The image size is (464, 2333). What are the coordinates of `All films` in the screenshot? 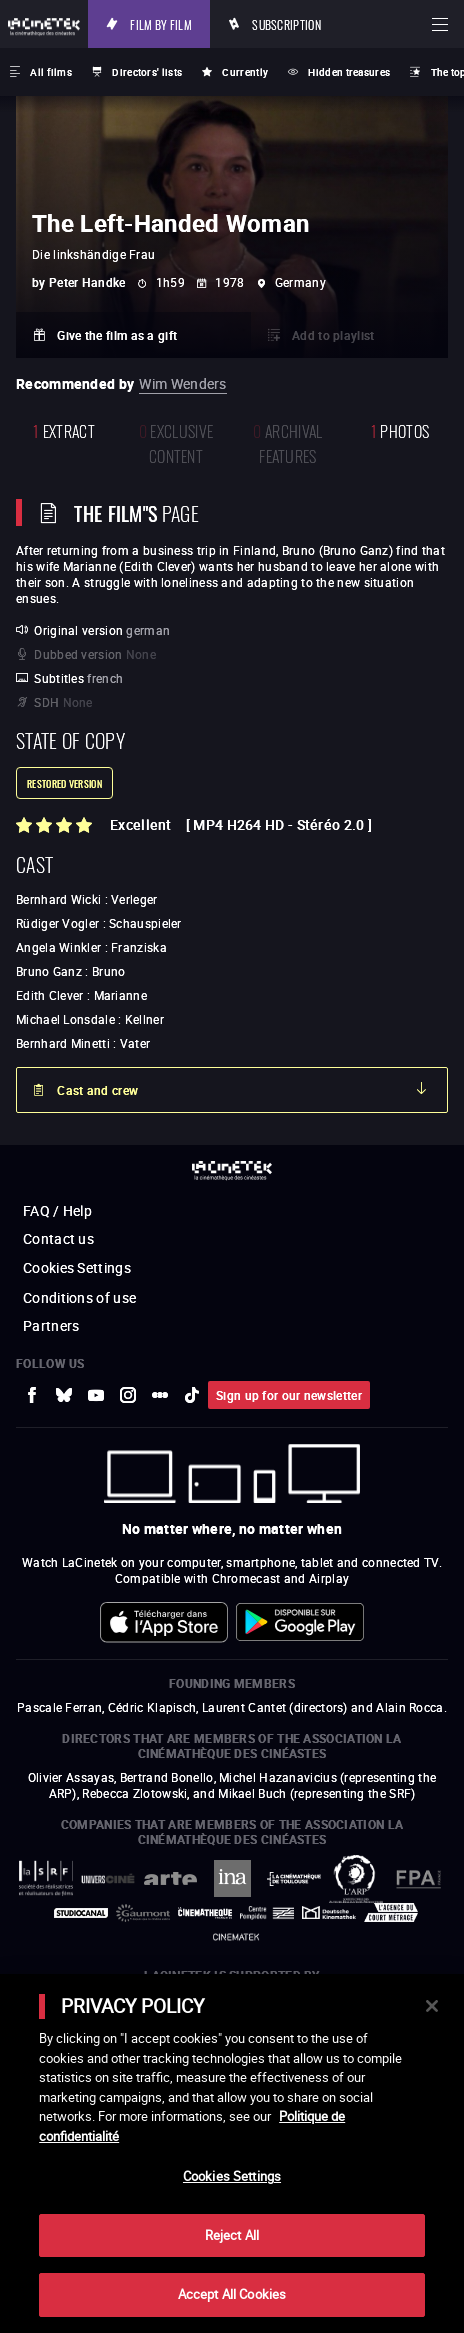 It's located at (51, 72).